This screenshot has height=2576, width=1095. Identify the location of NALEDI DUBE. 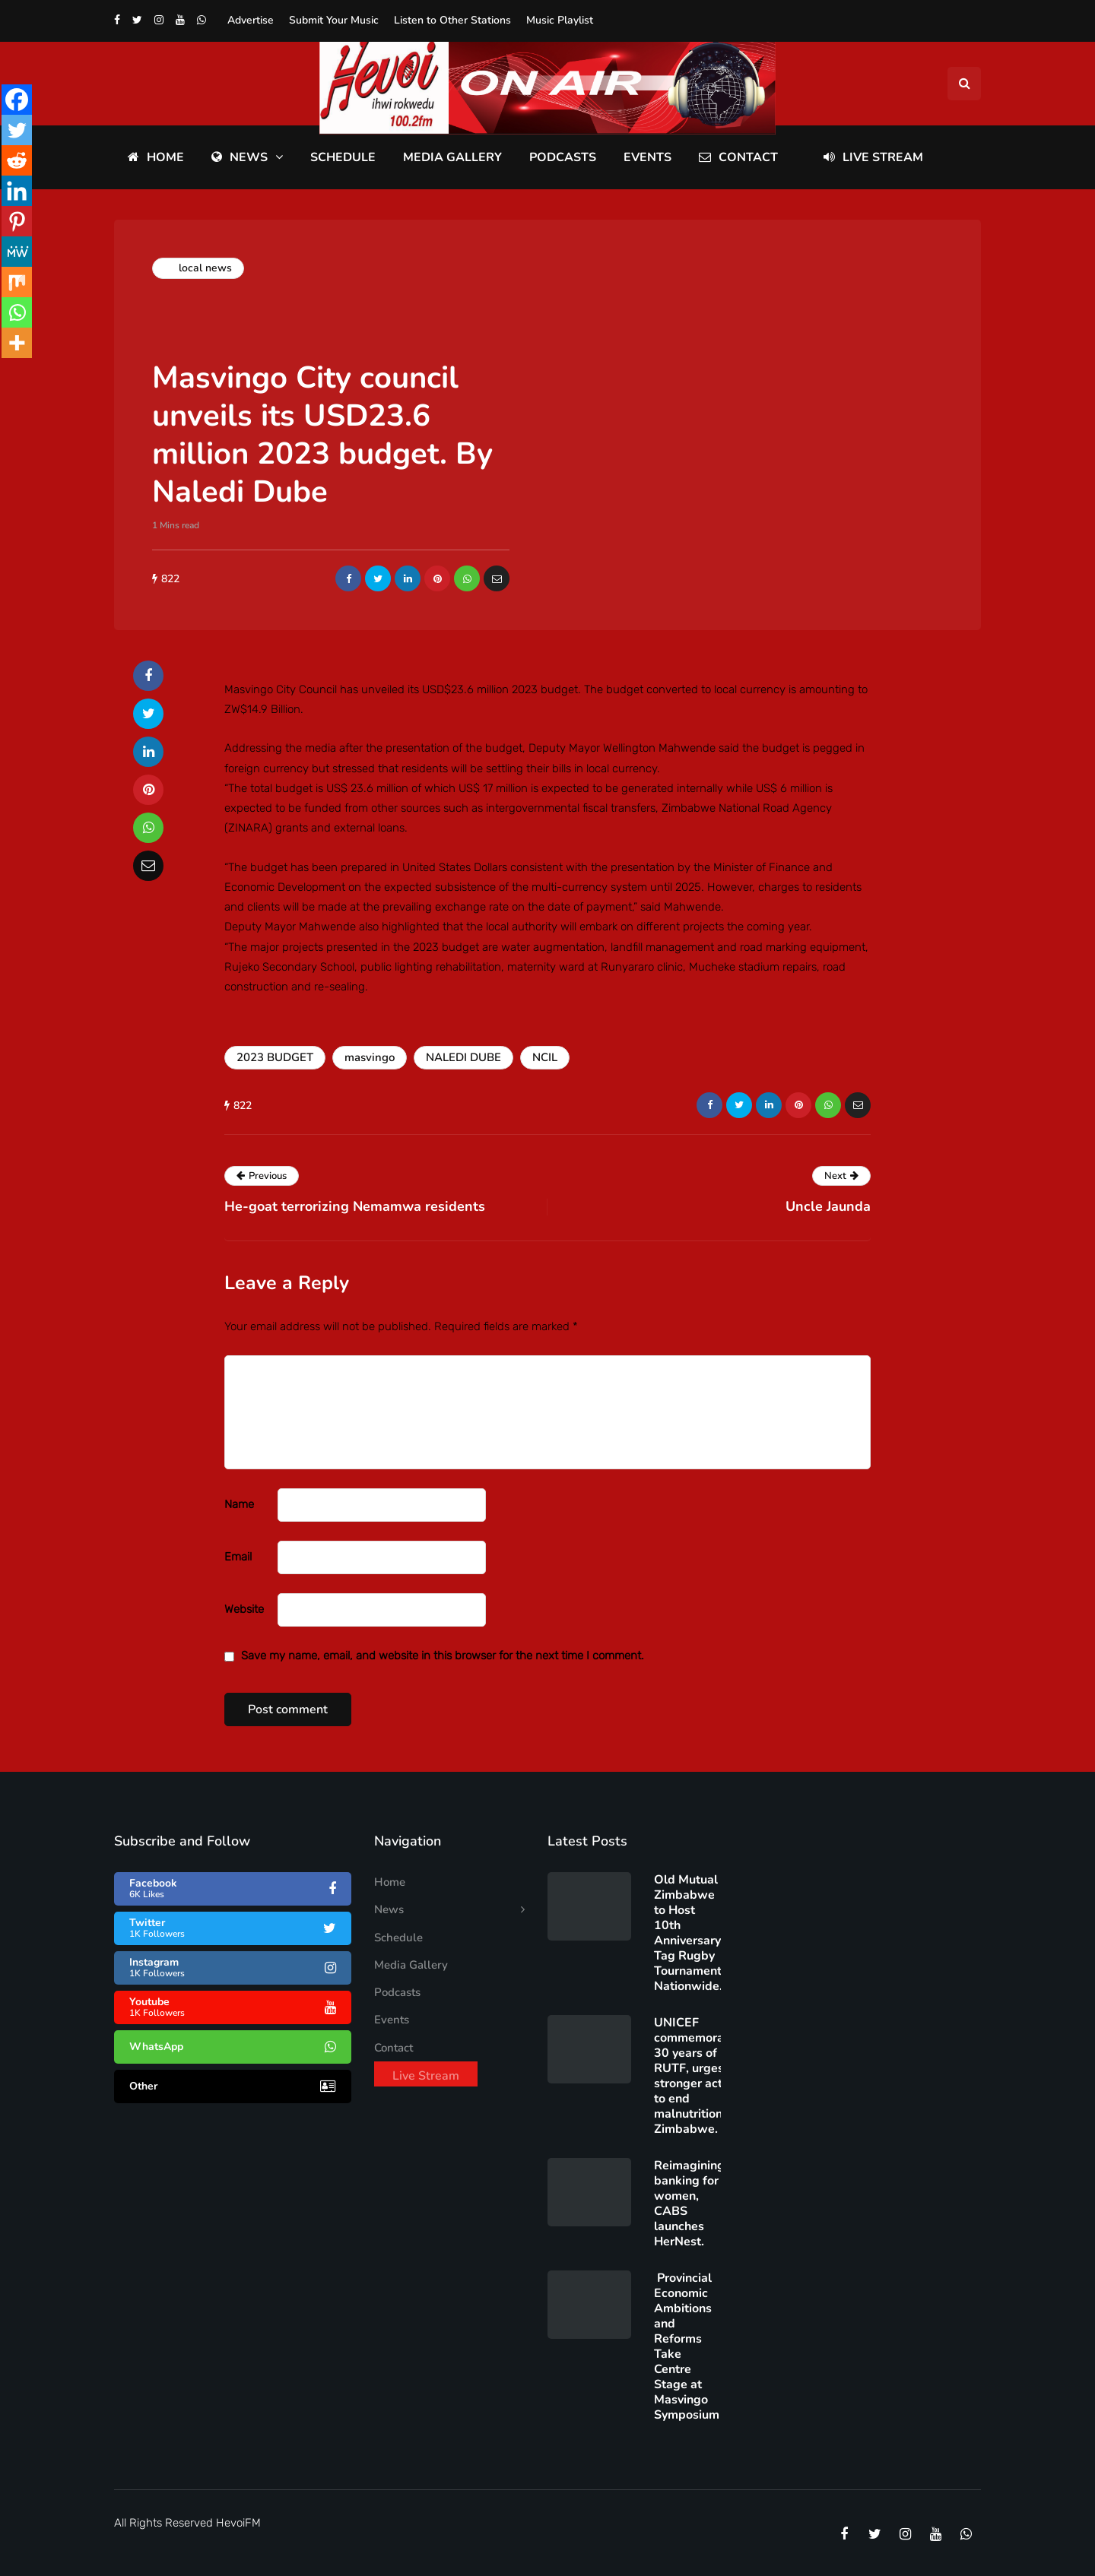
(463, 1057).